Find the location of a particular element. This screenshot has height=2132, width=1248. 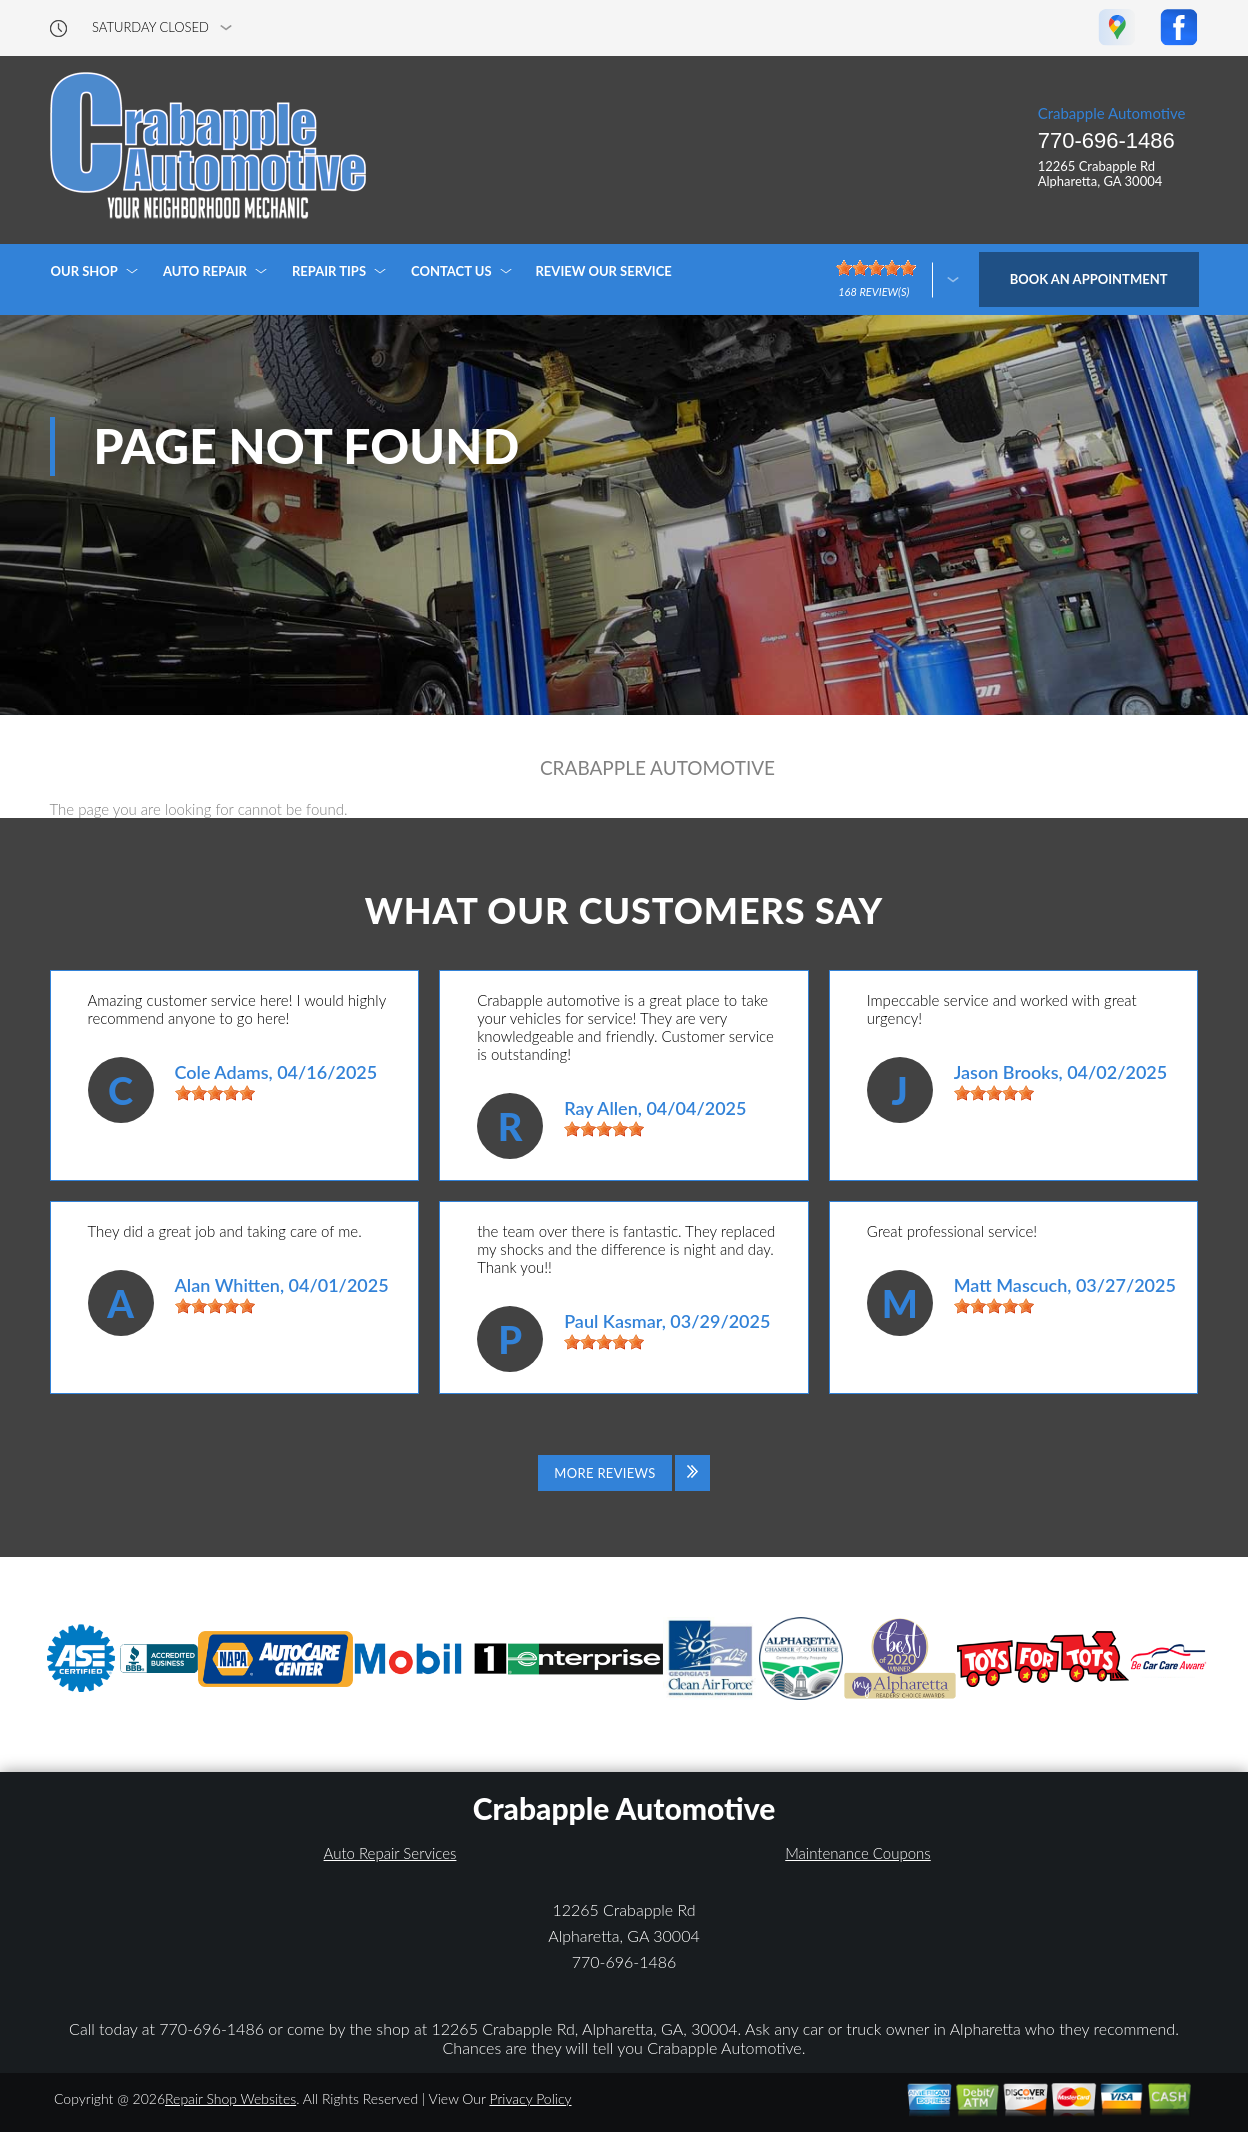

REVIEW OUR SERVICE is located at coordinates (604, 271).